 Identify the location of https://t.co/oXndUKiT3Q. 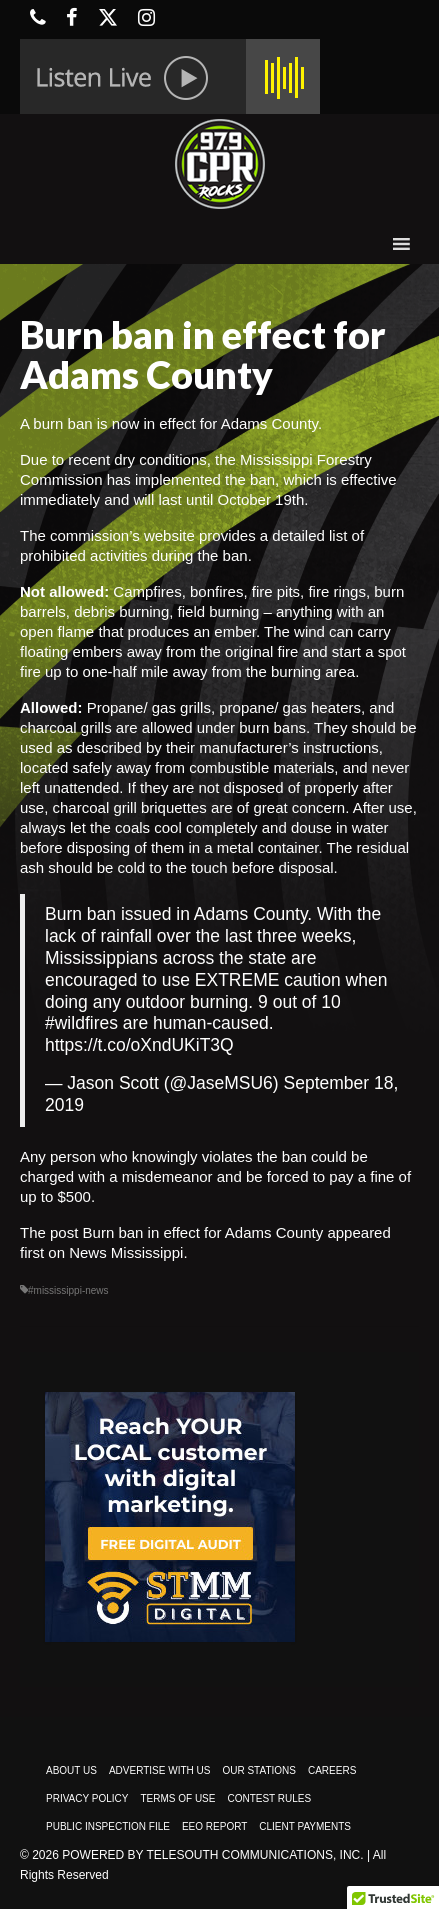
(139, 1045).